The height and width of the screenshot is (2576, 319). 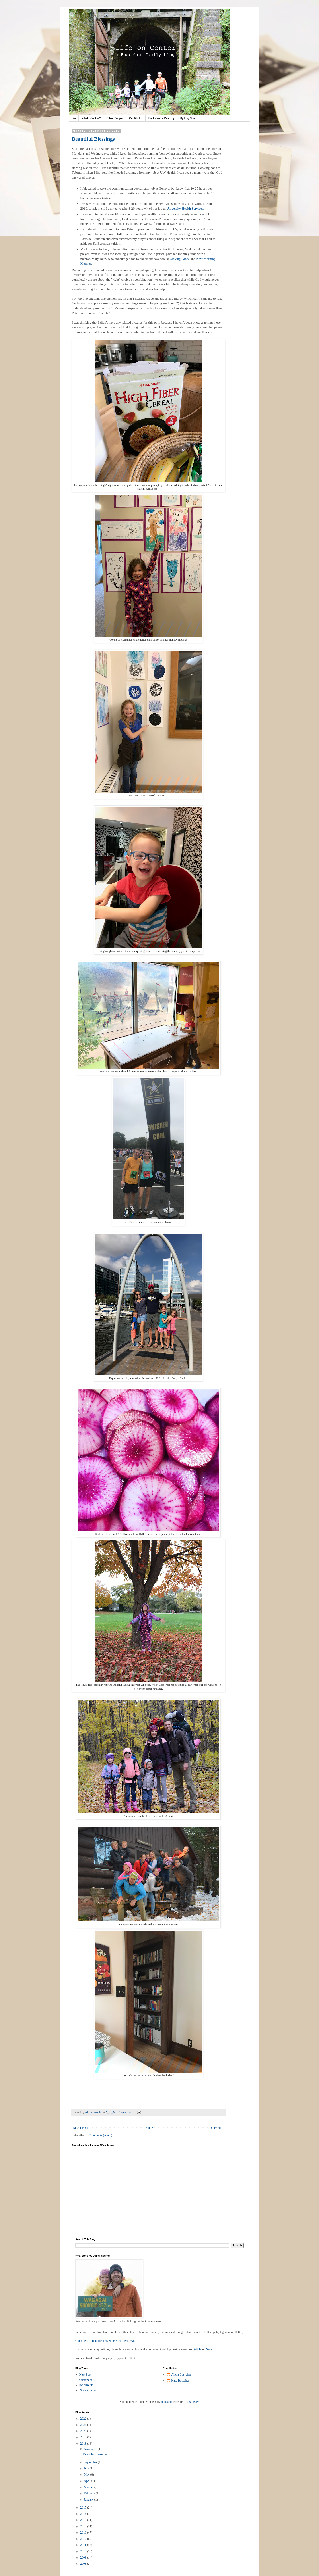 I want to click on Alicia, so click(x=197, y=2349).